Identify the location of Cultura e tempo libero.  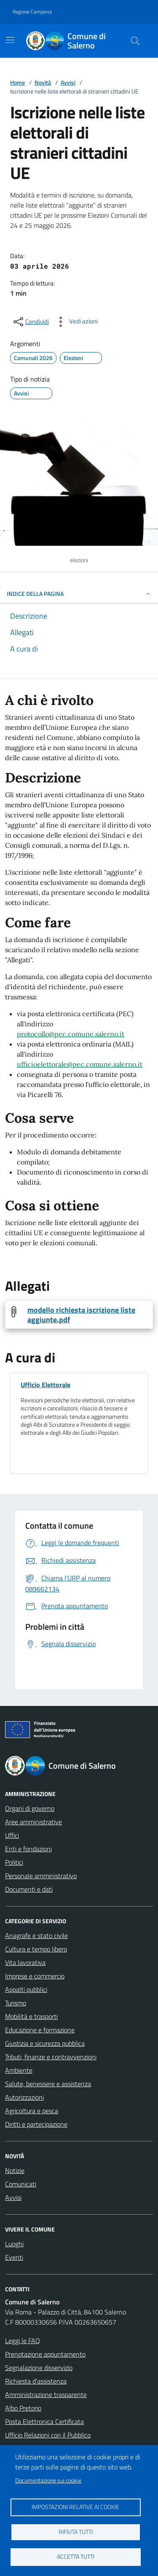
(36, 1949).